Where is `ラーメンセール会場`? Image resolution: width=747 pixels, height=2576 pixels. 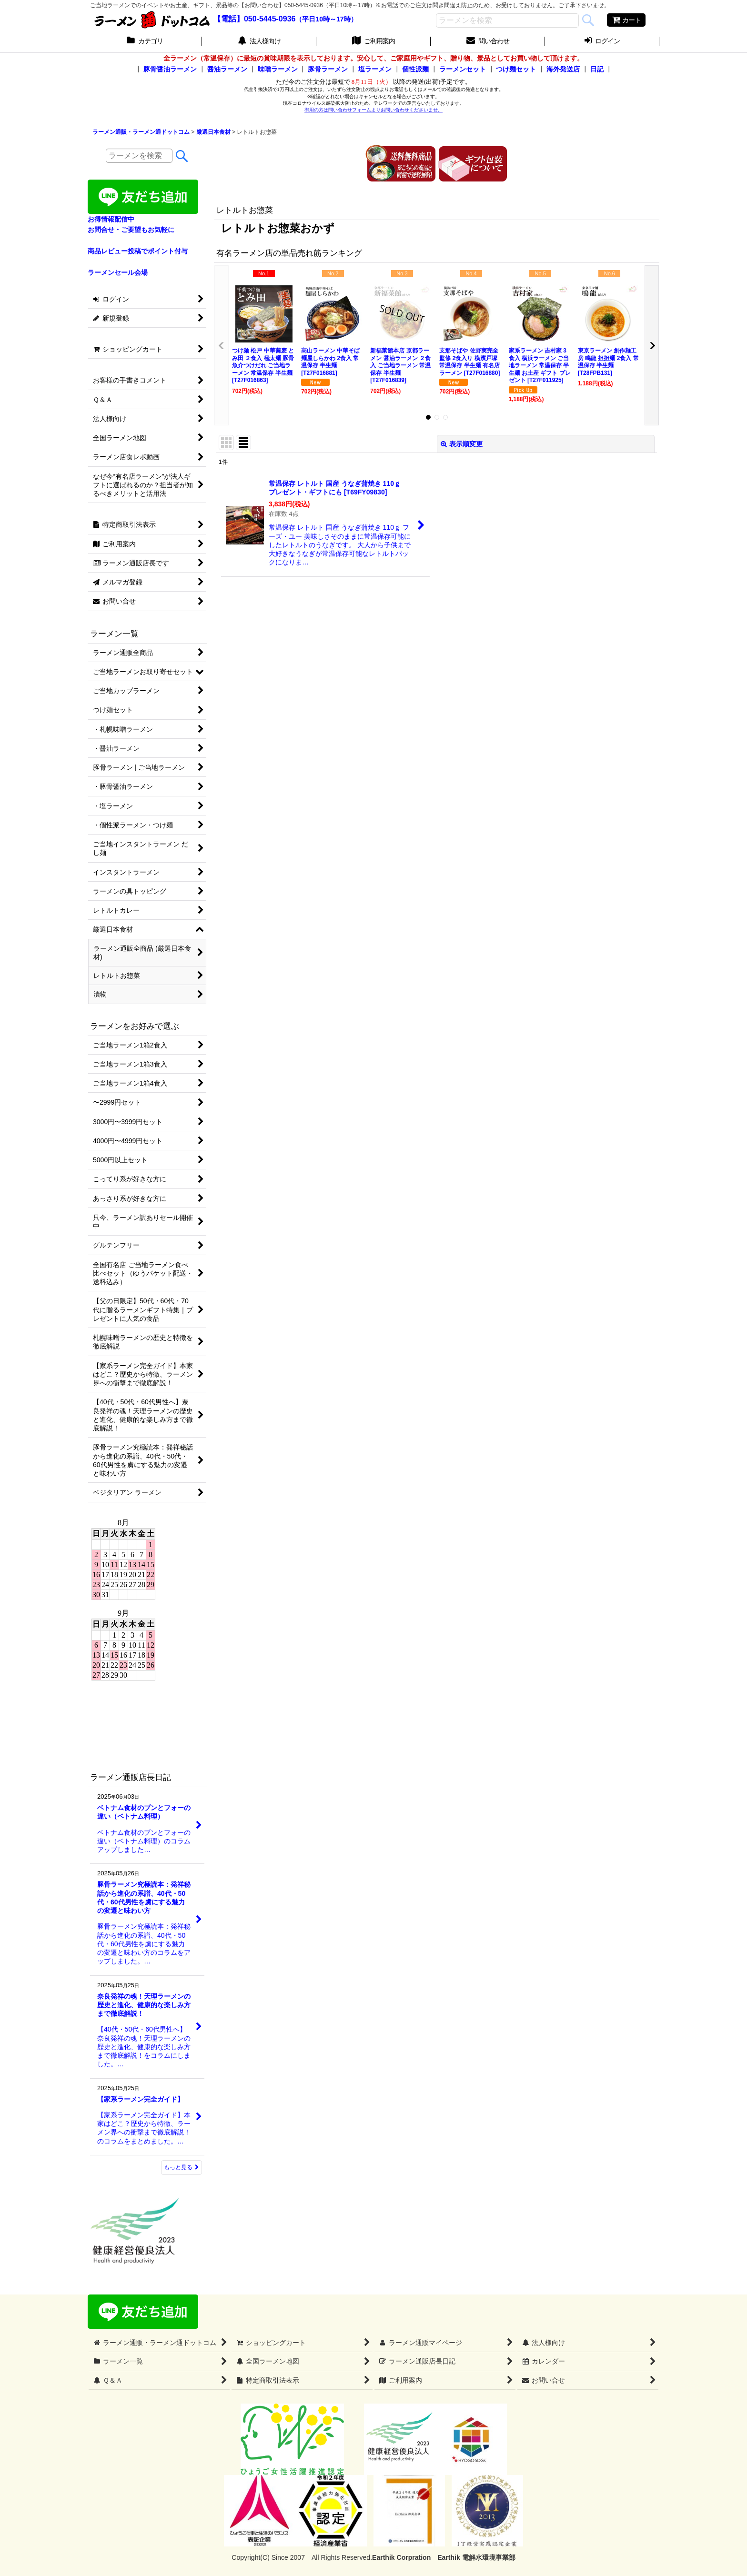 ラーメンセール会場 is located at coordinates (118, 272).